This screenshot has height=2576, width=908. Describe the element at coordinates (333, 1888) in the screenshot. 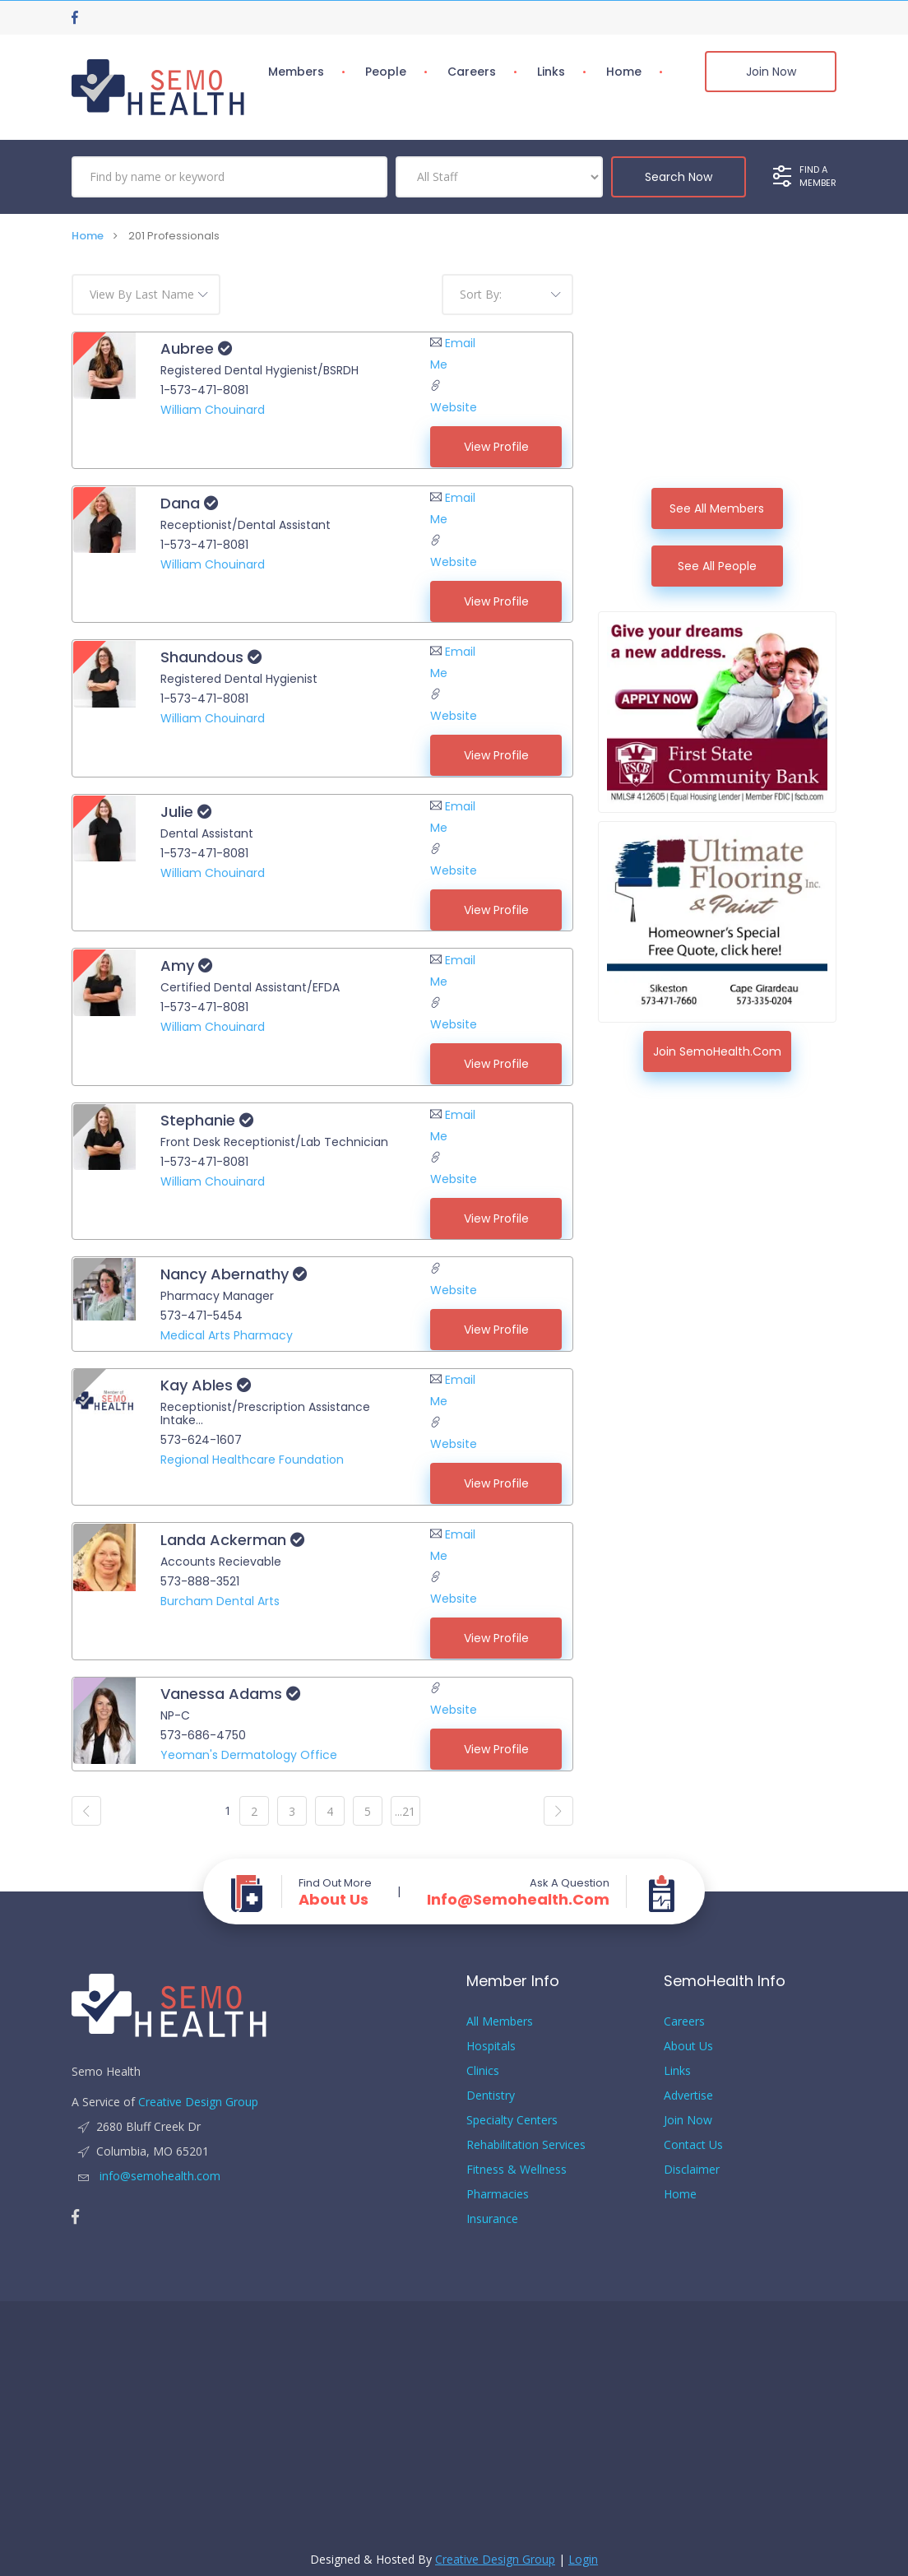

I see `About Us` at that location.